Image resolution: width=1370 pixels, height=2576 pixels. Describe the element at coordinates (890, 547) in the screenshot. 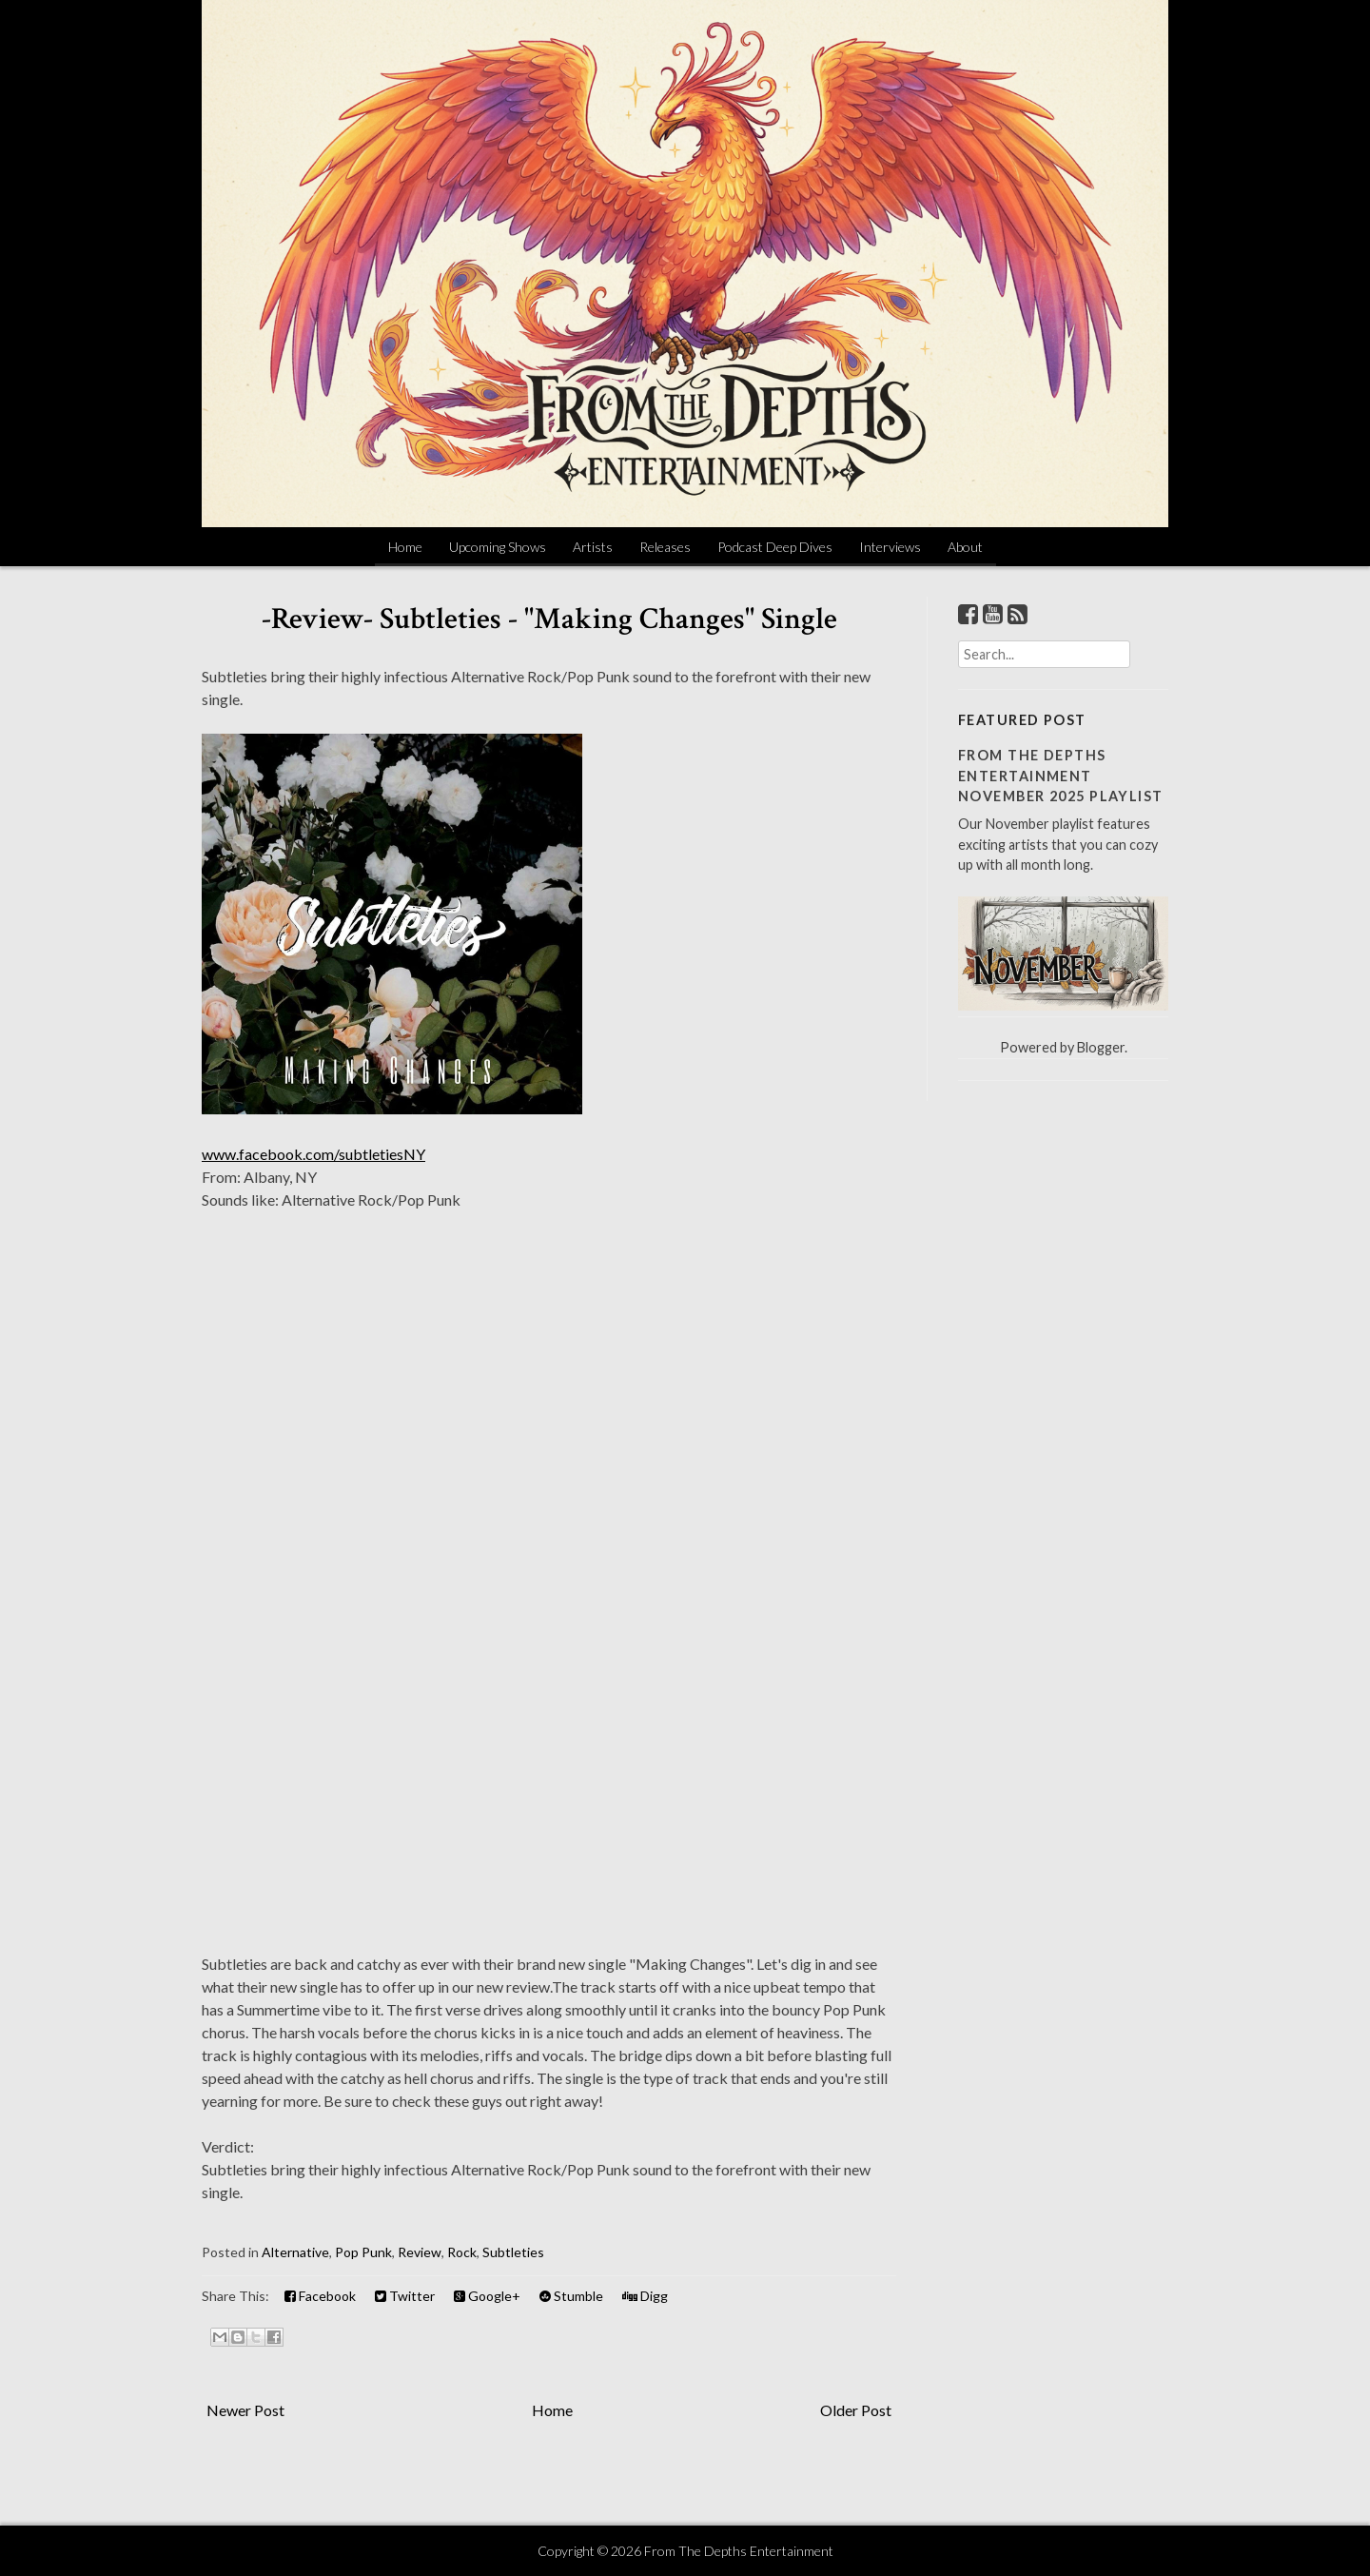

I see `Interviews` at that location.